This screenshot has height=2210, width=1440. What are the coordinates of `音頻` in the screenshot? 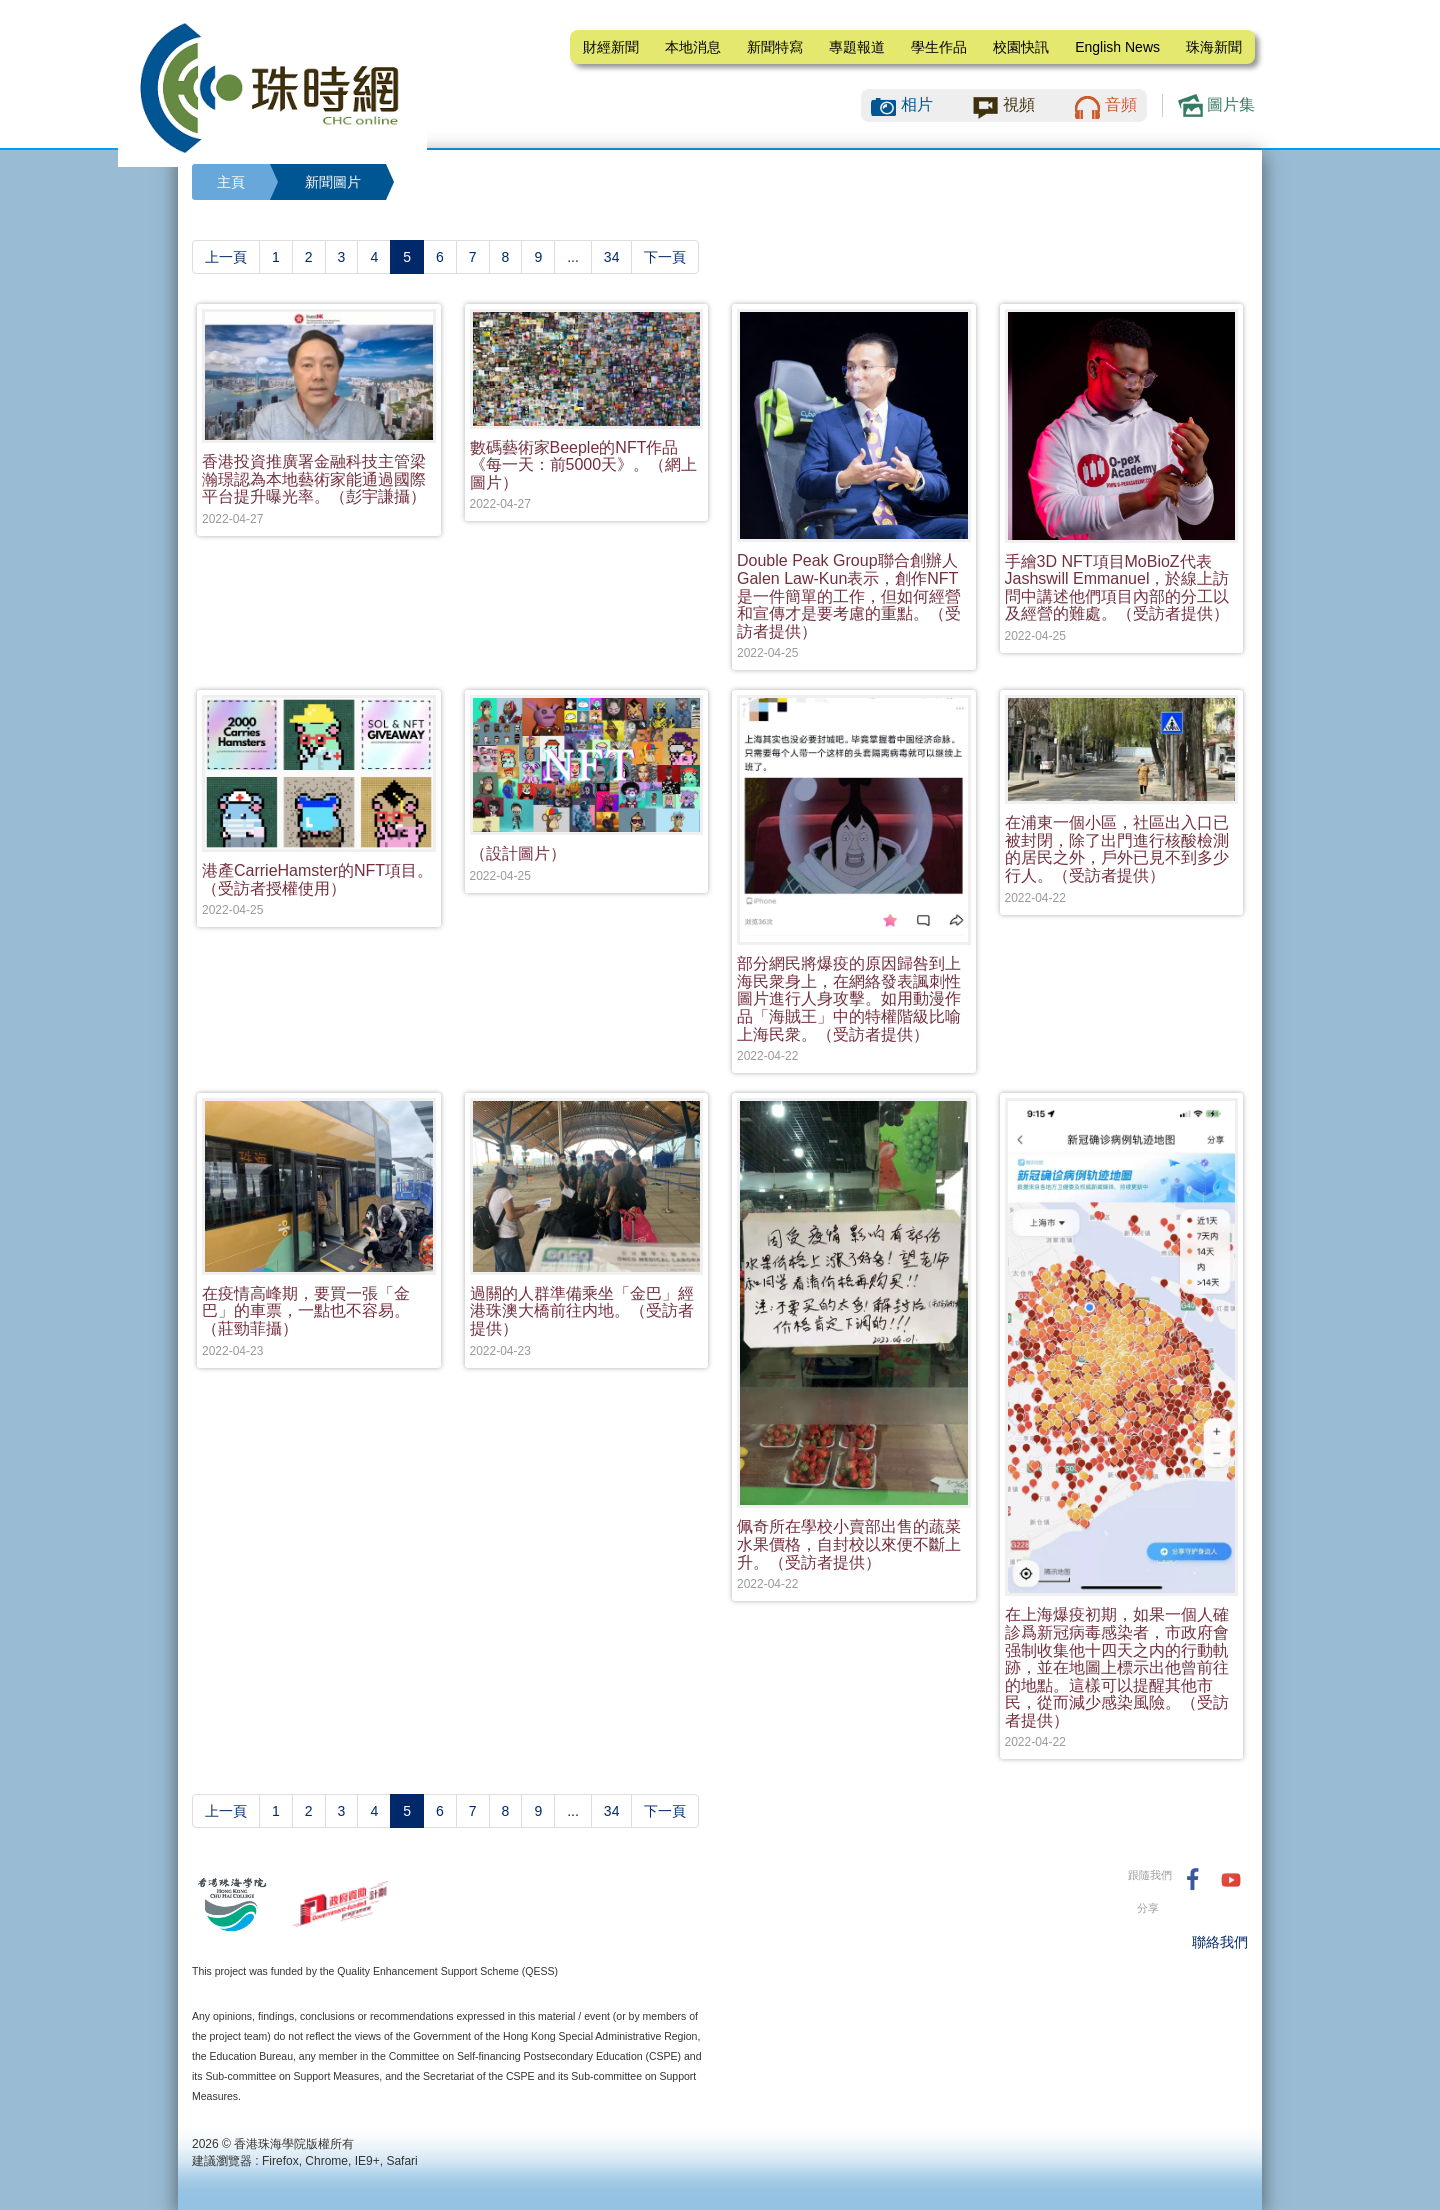 It's located at (1121, 104).